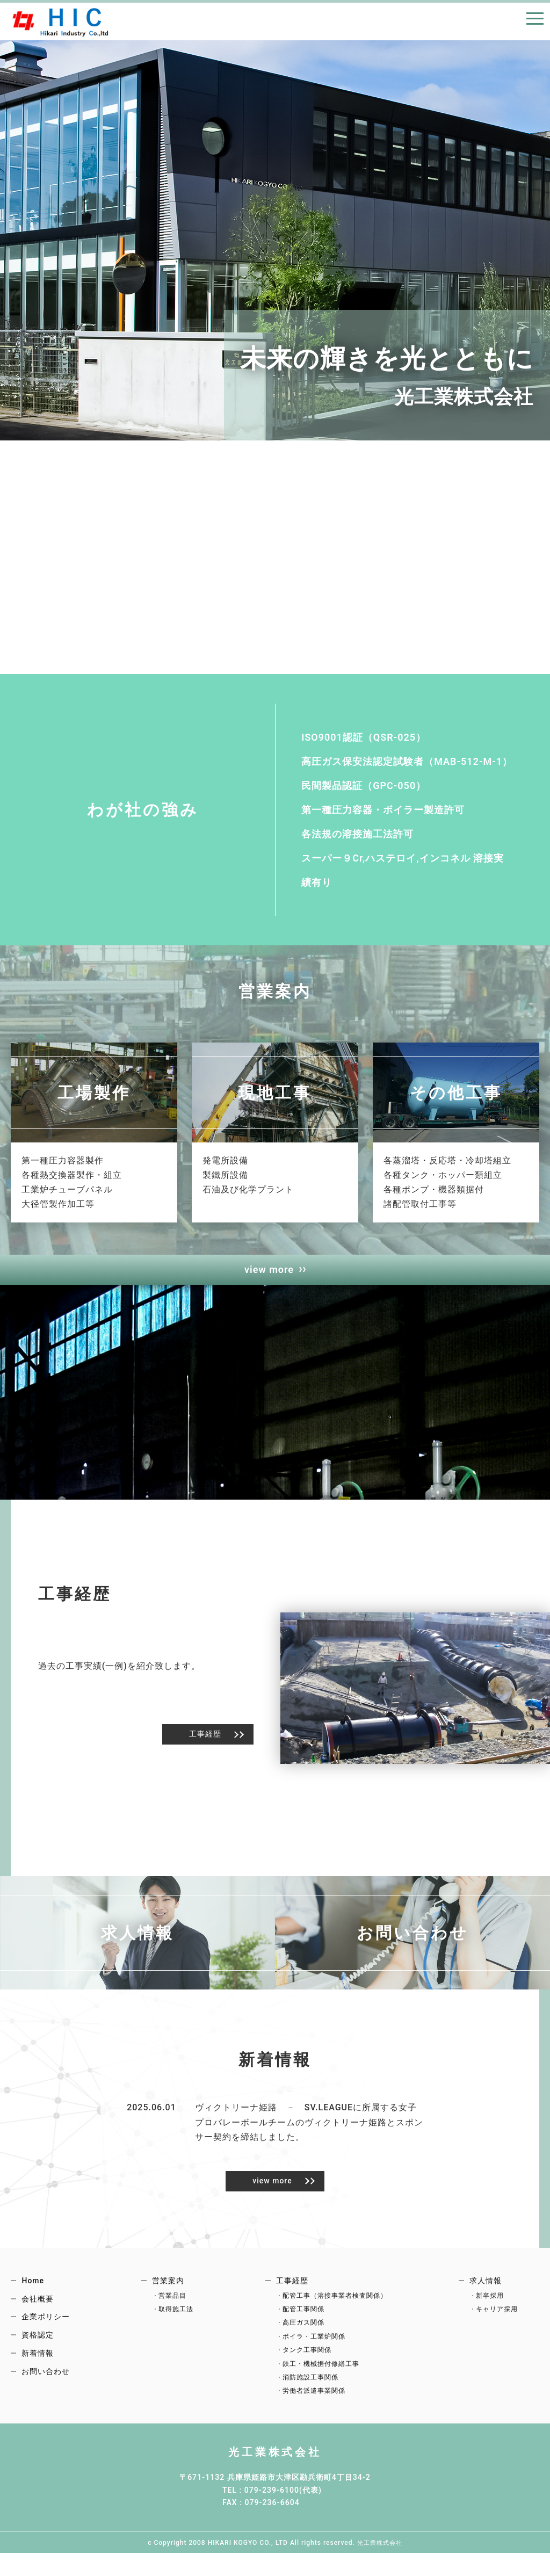  What do you see at coordinates (307, 2358) in the screenshot?
I see `タンク工事関係` at bounding box center [307, 2358].